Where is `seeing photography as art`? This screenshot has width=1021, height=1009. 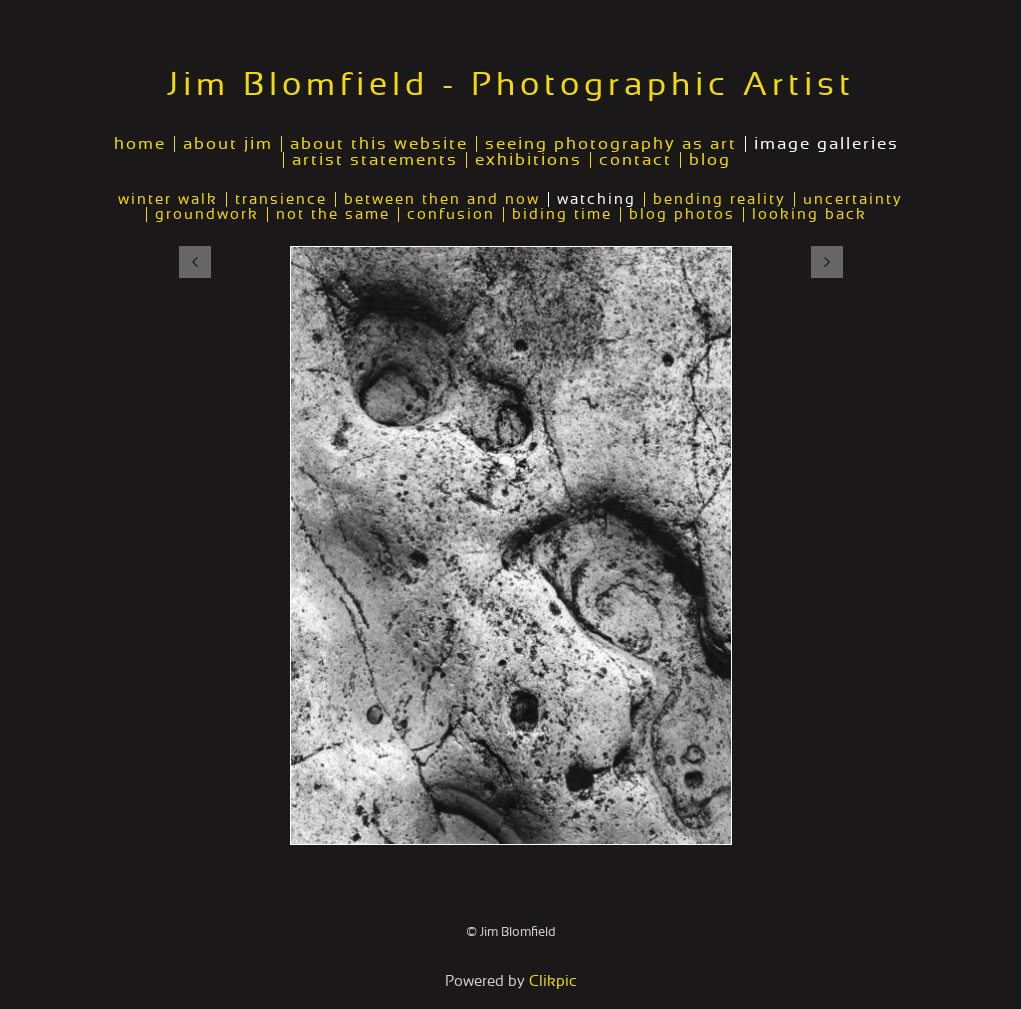
seeing photography as art is located at coordinates (611, 144).